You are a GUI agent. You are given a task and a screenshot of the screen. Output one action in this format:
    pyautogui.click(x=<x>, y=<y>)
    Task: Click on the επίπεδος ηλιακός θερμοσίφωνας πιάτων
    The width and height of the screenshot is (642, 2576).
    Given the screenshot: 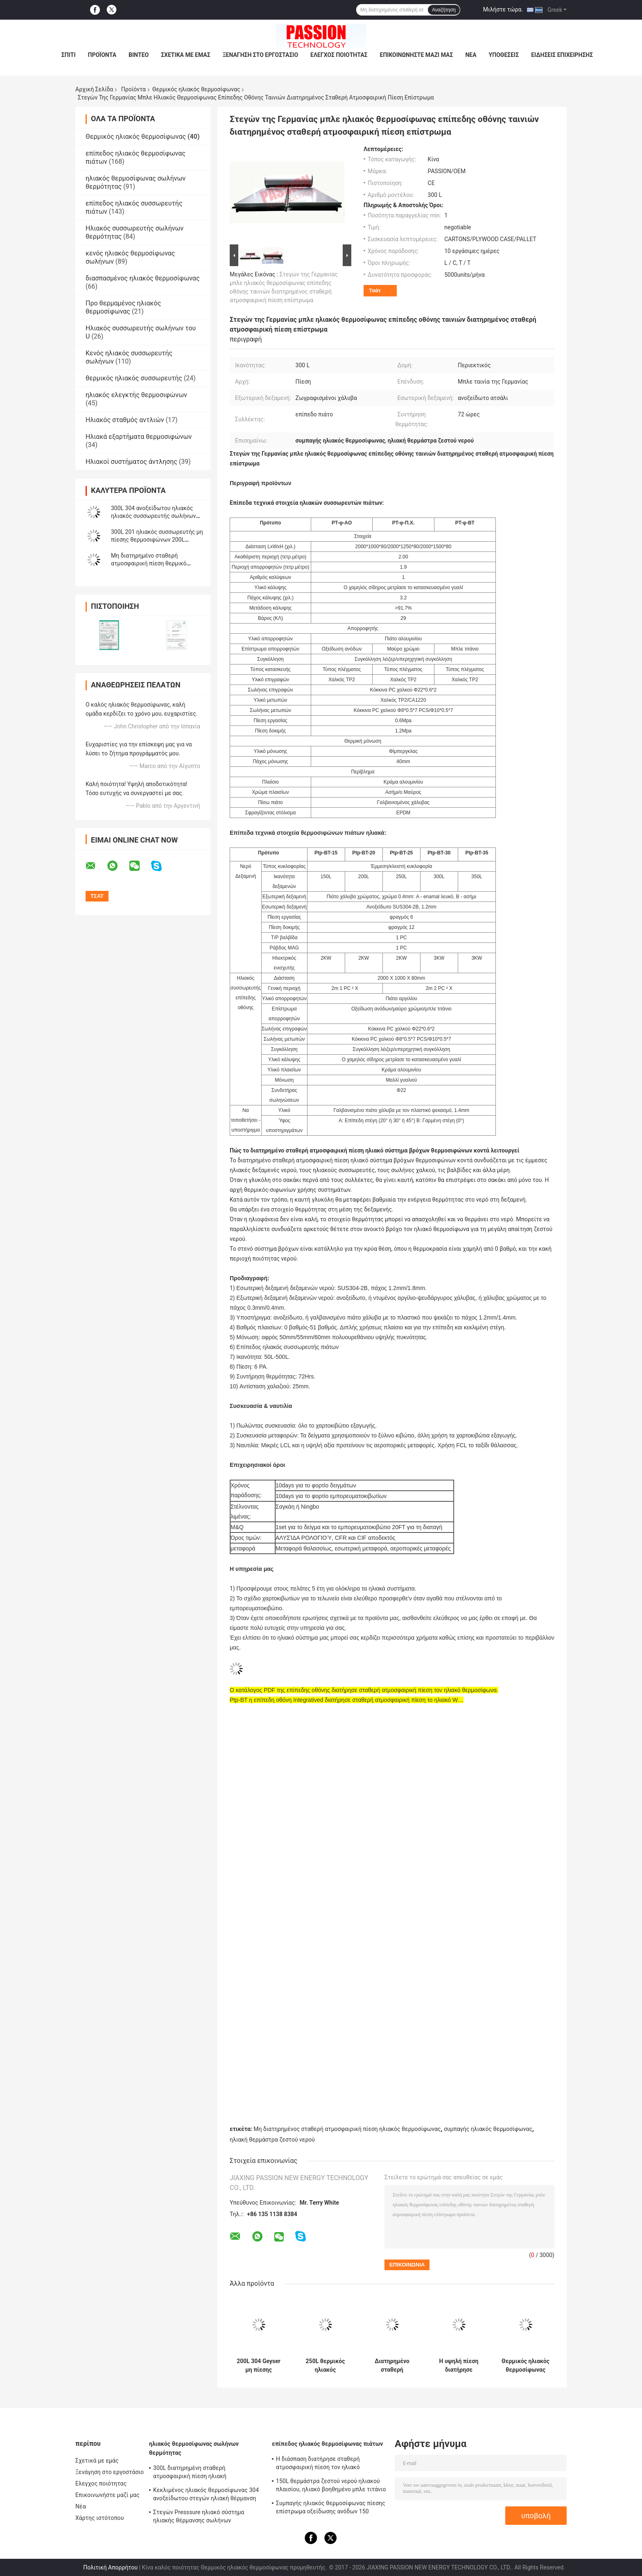 What is the action you would take?
    pyautogui.click(x=327, y=2443)
    